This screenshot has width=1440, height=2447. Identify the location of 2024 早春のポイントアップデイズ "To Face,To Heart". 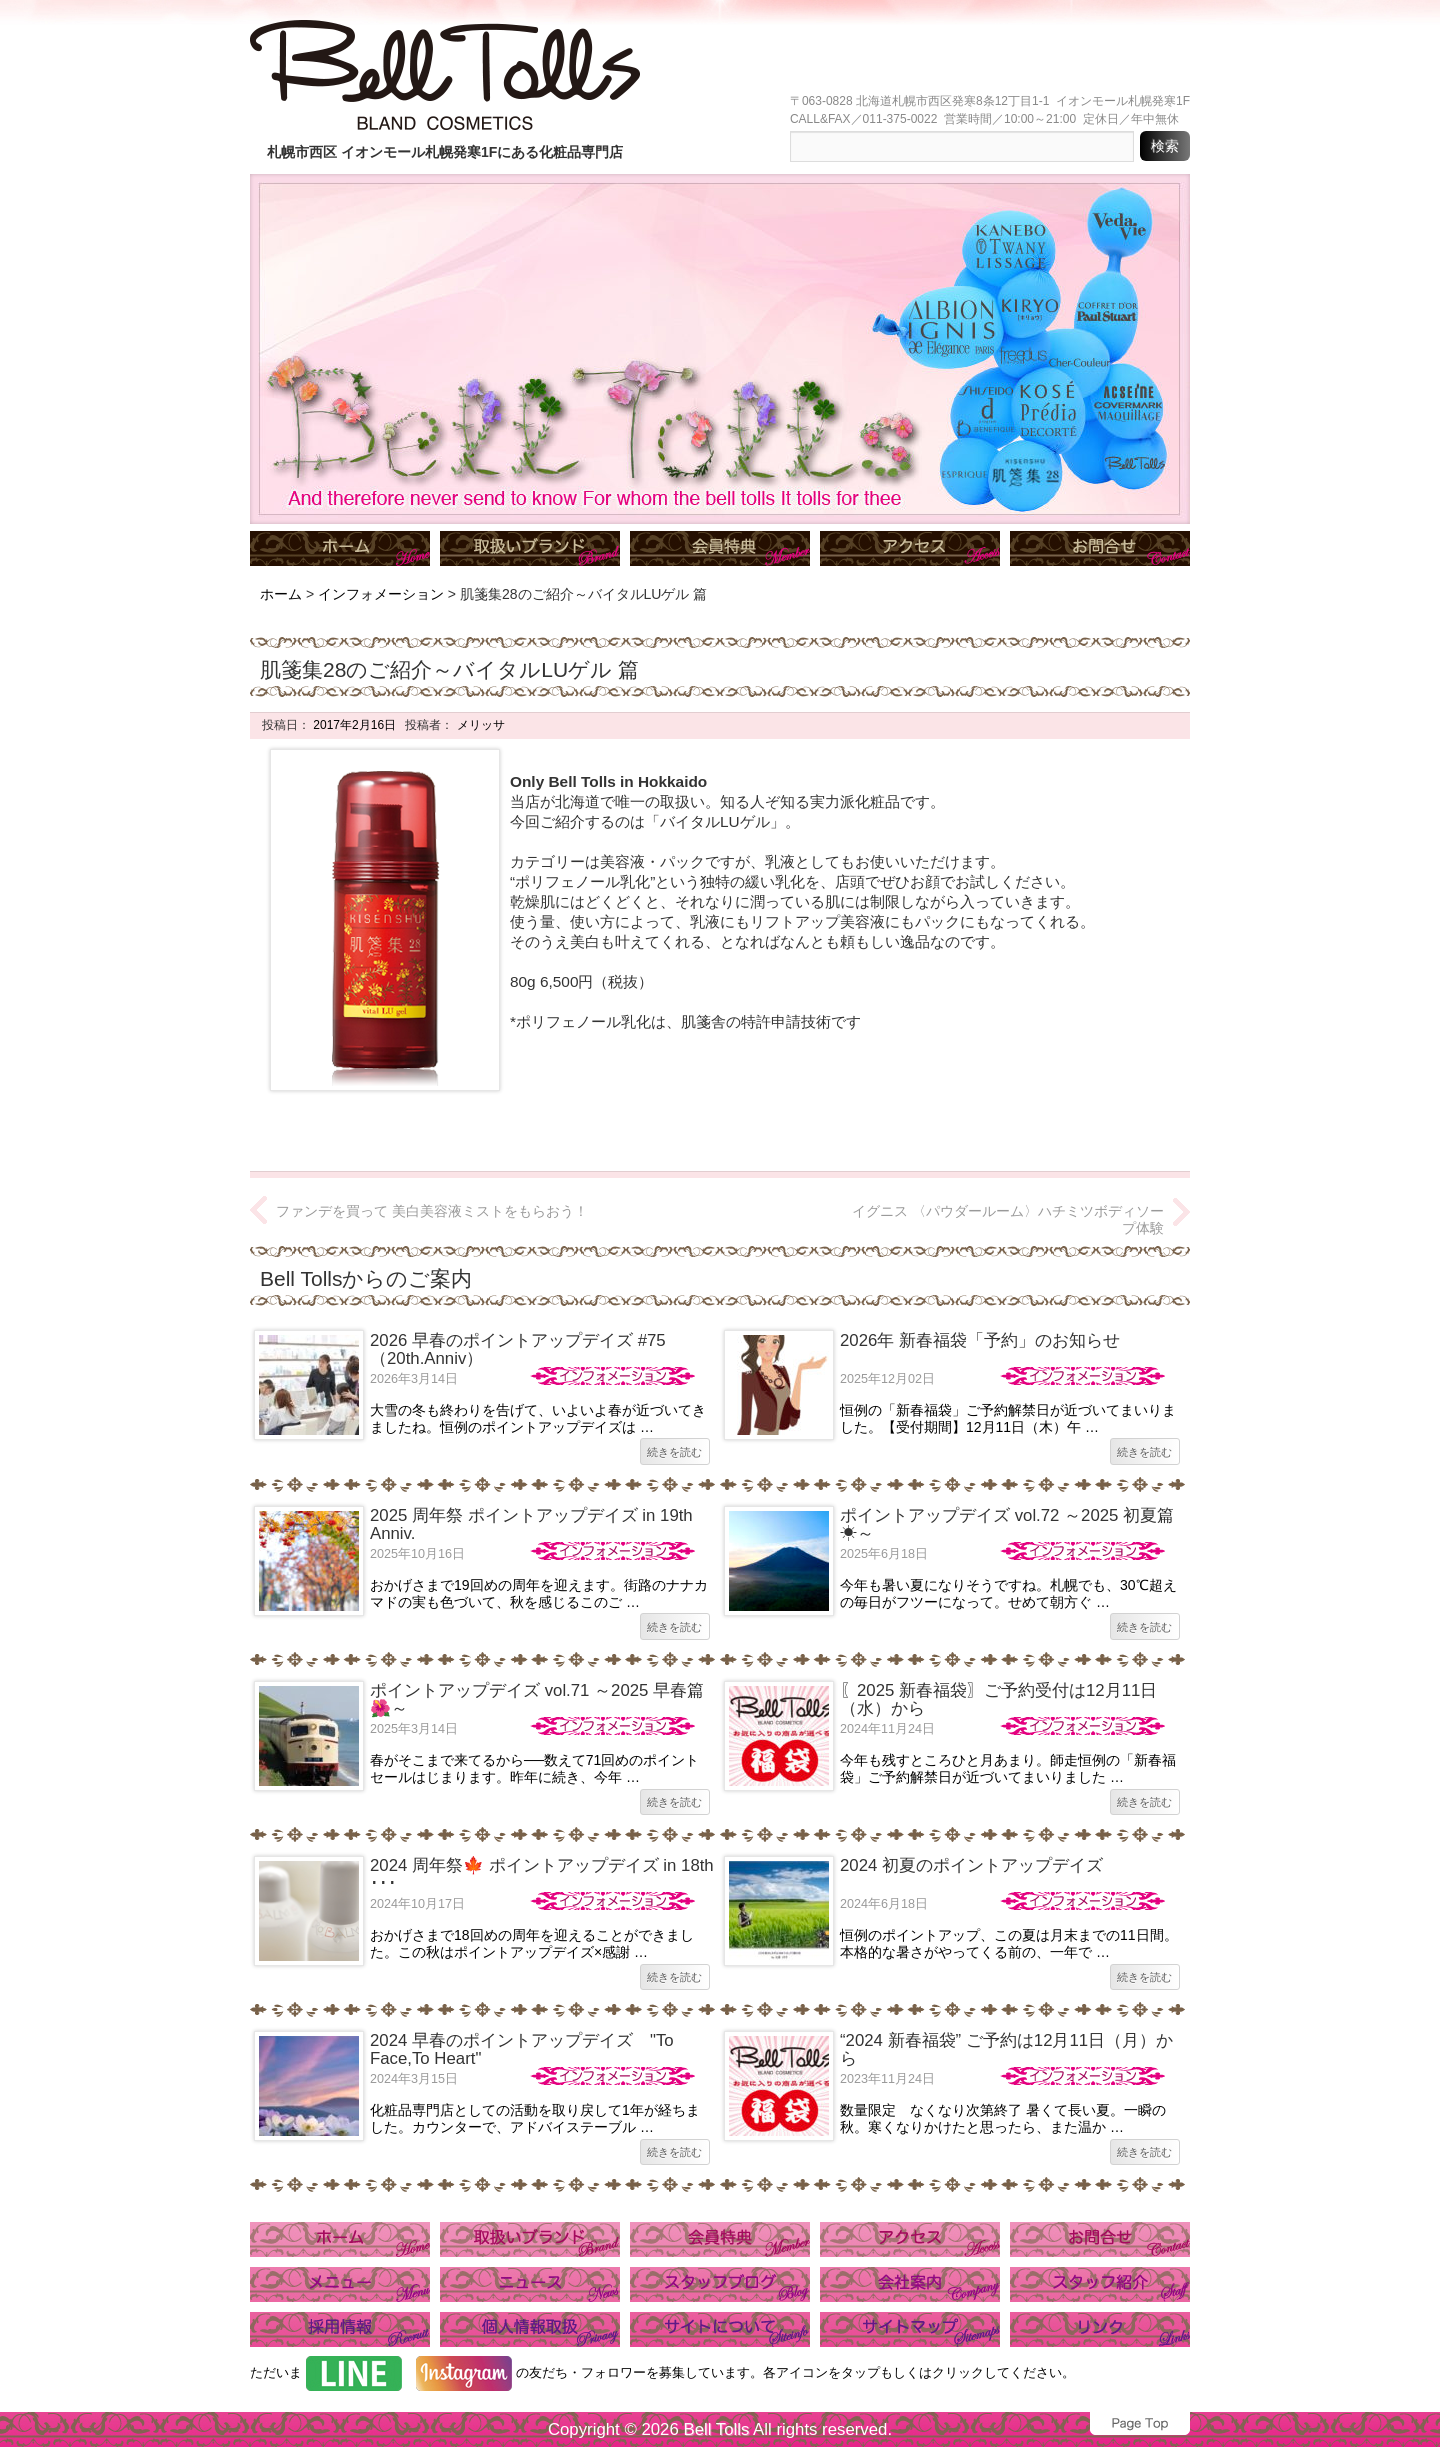
(522, 2049).